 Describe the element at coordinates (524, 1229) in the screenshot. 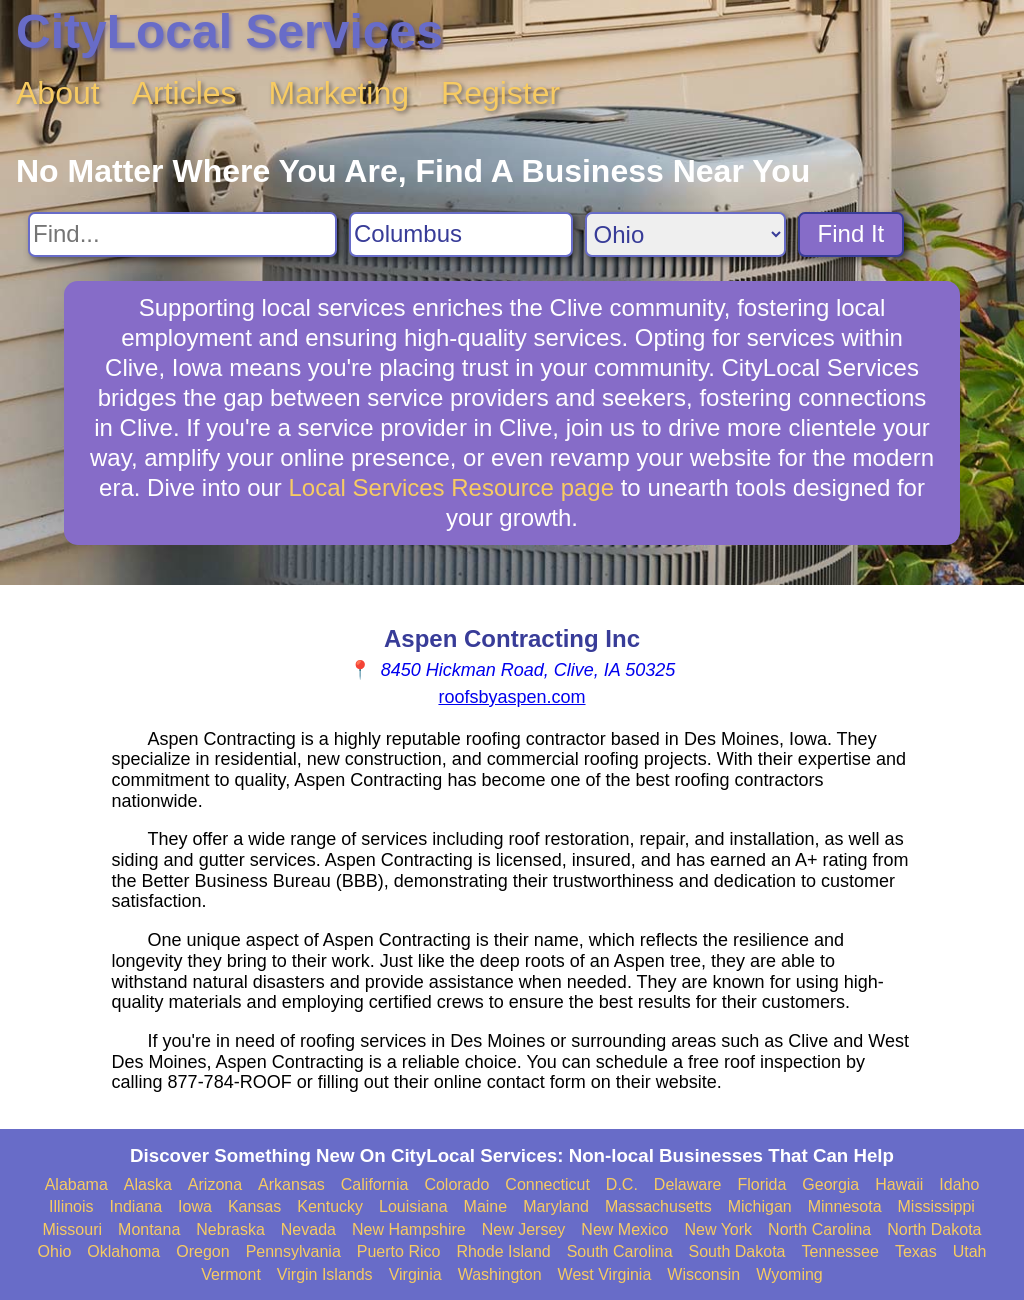

I see `New Jersey` at that location.